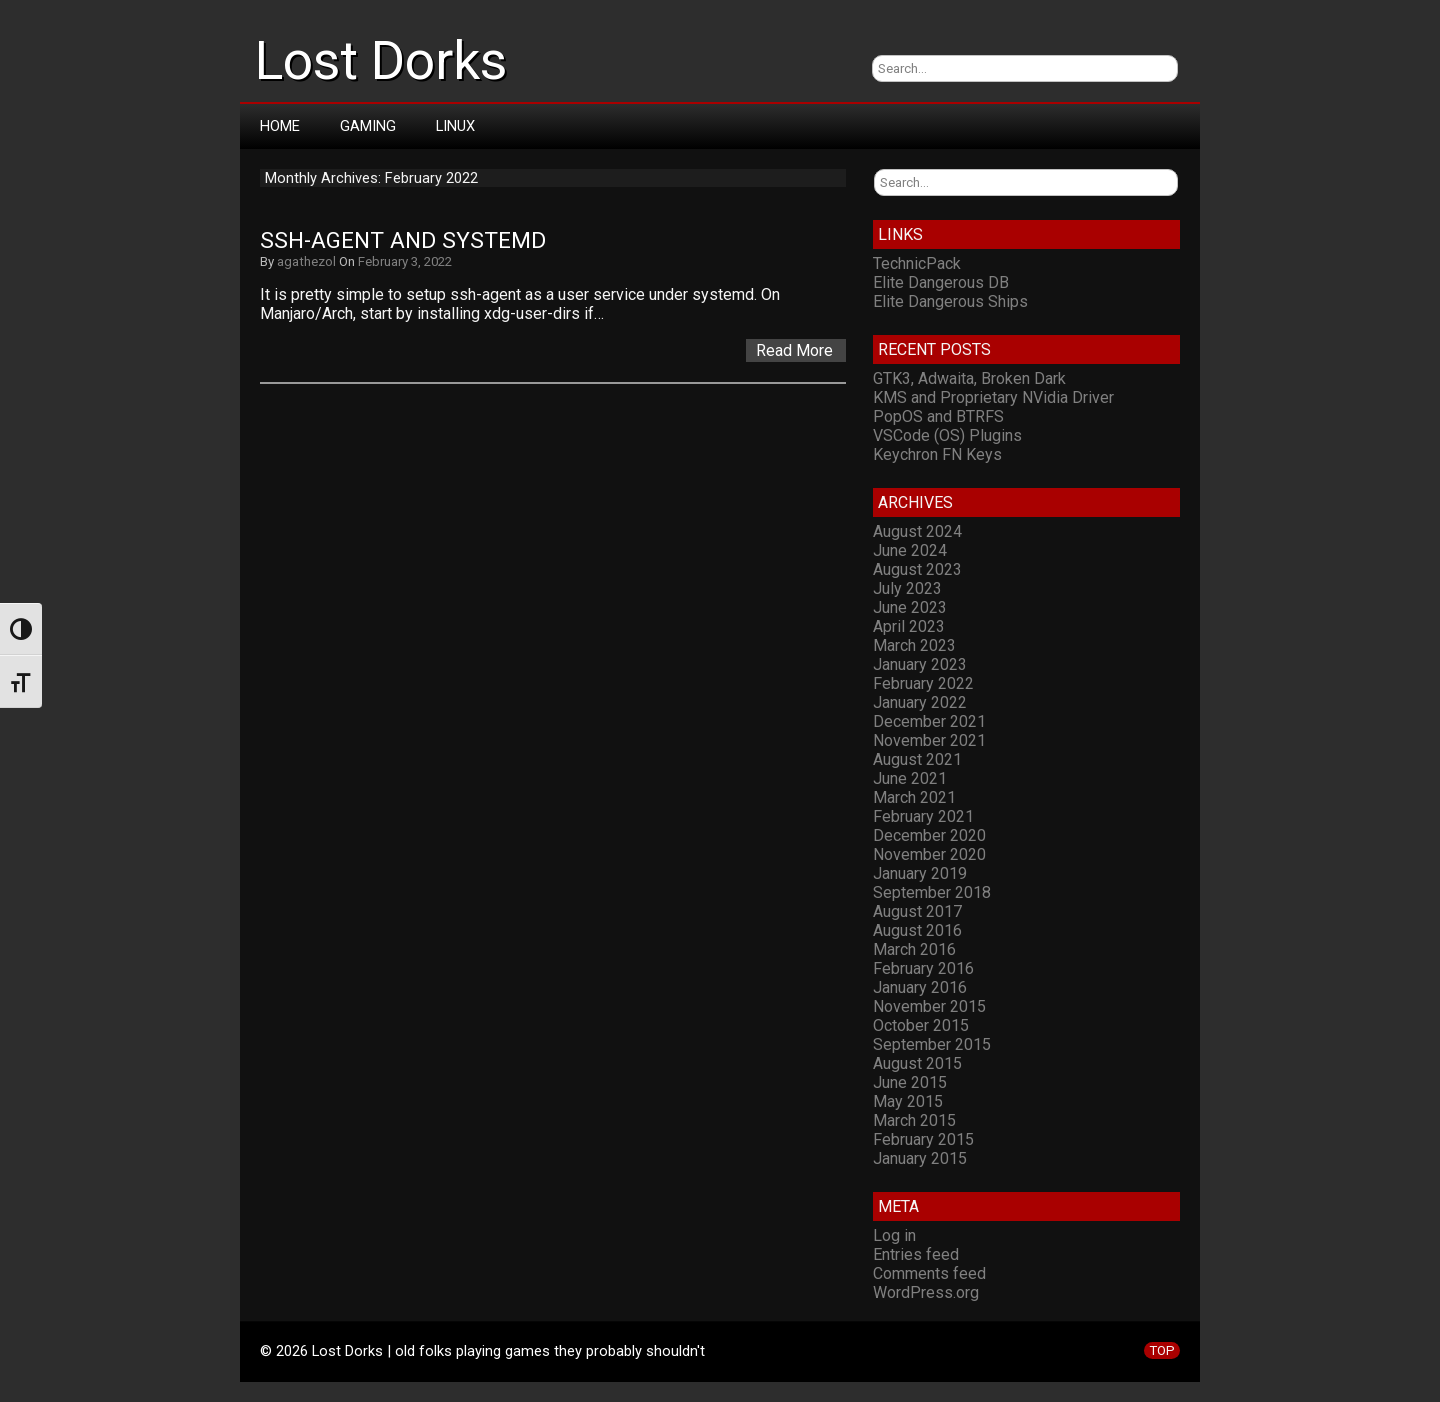  I want to click on Elite Dangerous DB, so click(941, 282).